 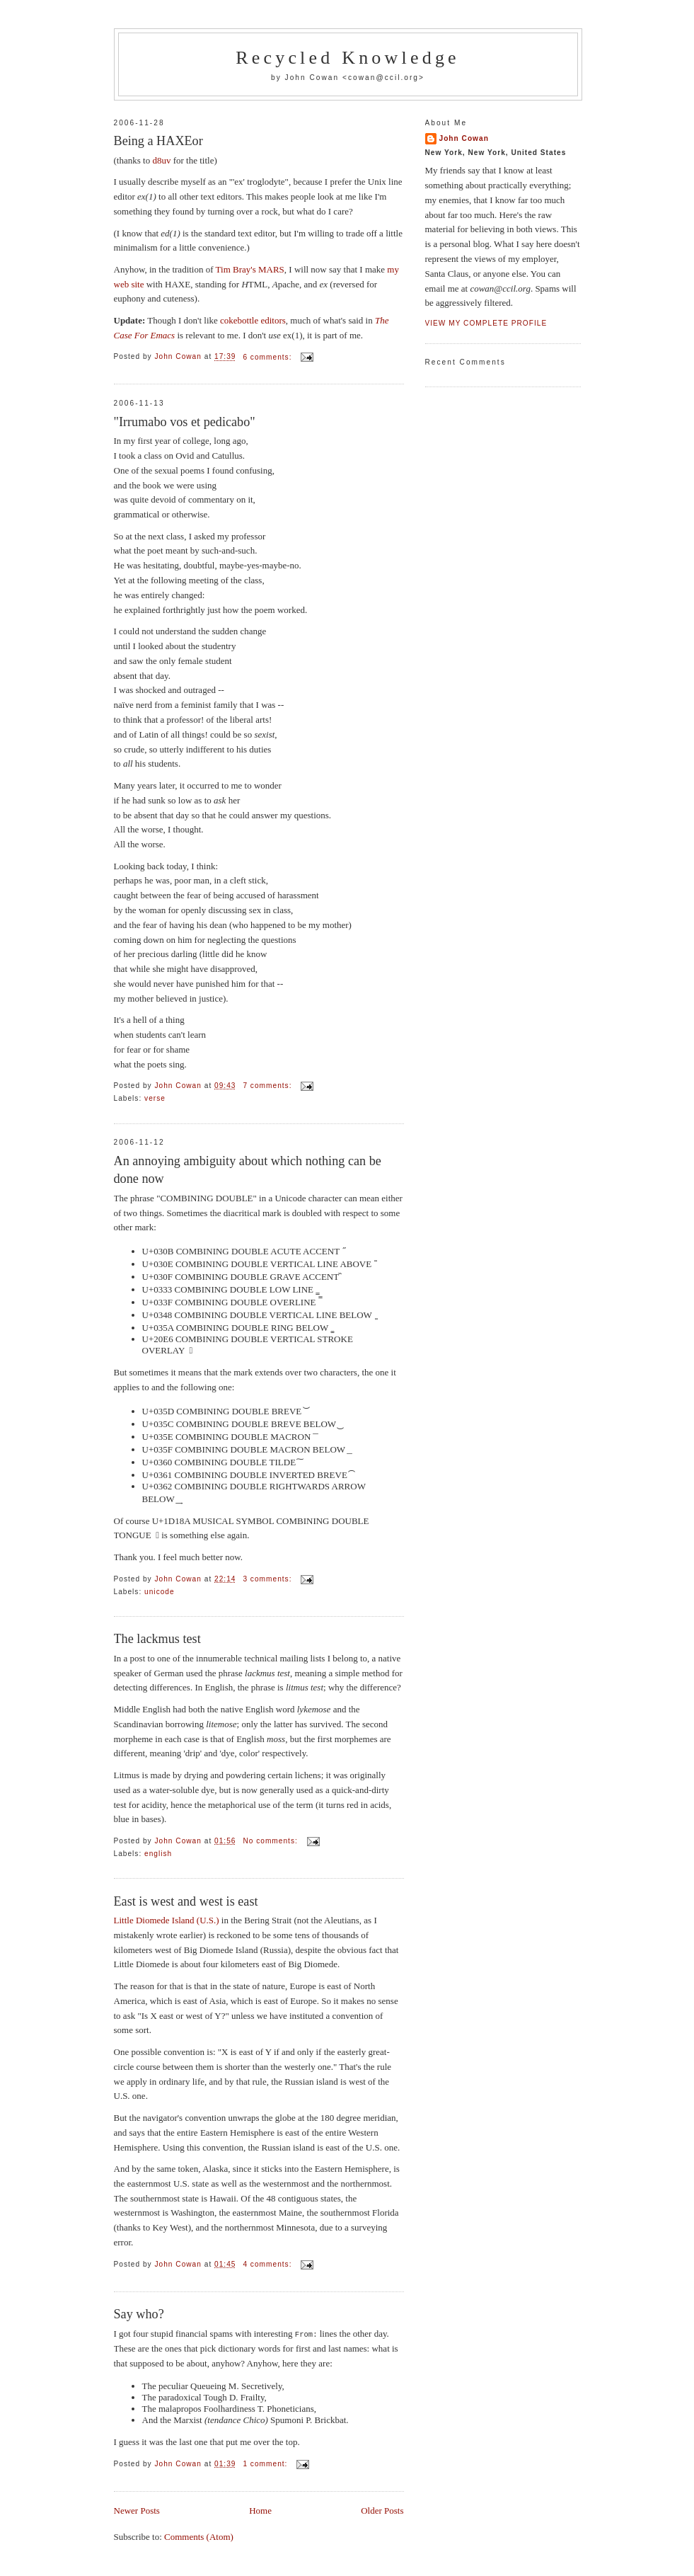 What do you see at coordinates (158, 1853) in the screenshot?
I see `english` at bounding box center [158, 1853].